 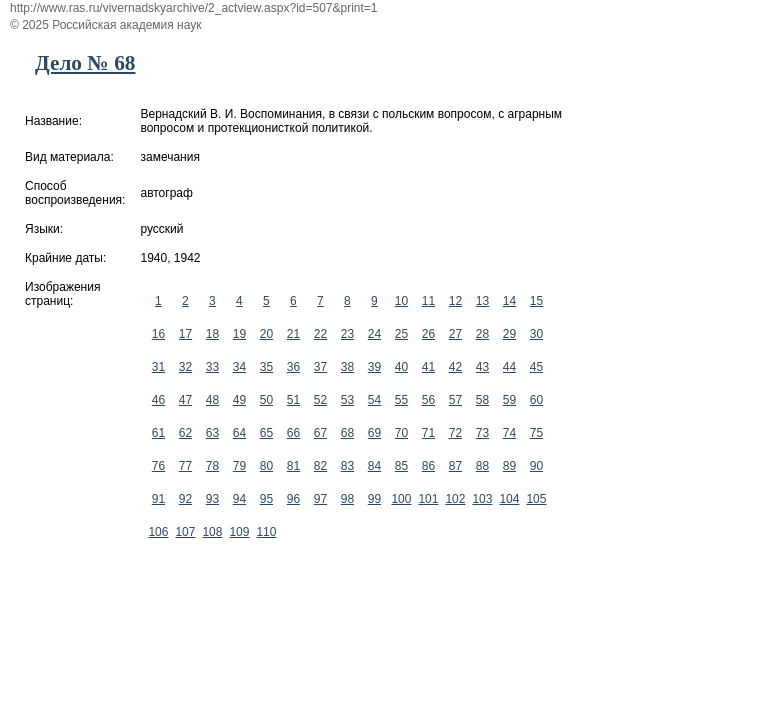 I want to click on 41, so click(x=428, y=367).